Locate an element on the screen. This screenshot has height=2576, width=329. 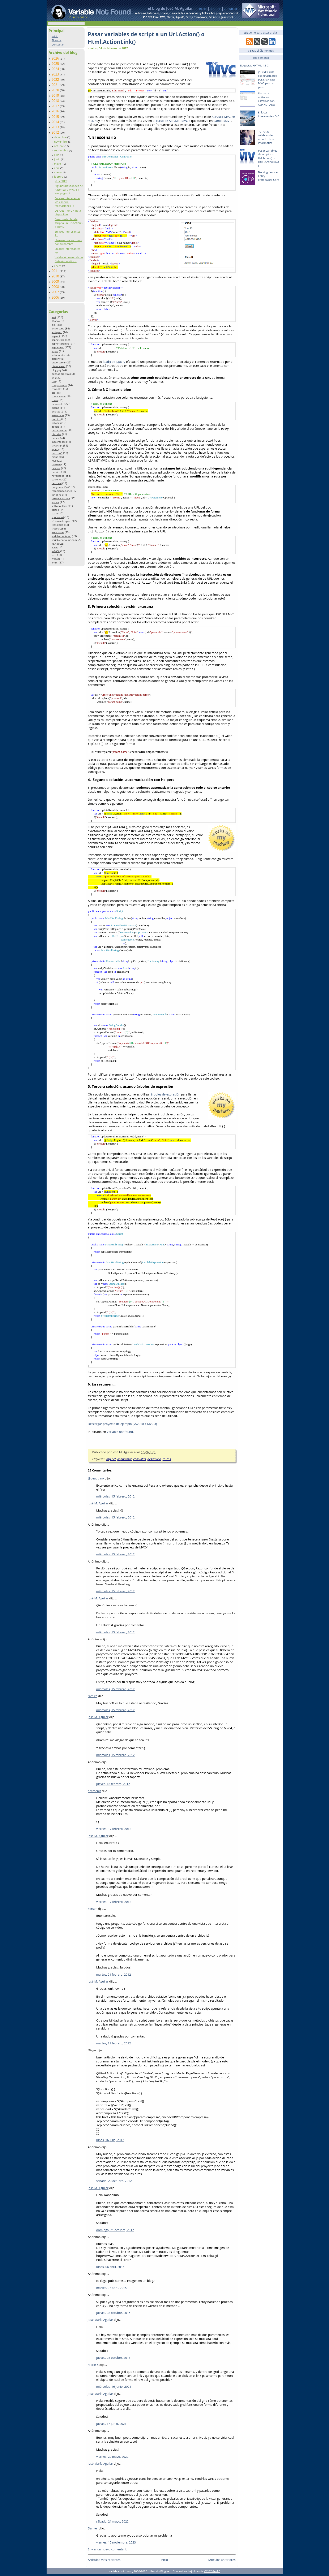
2016 is located at coordinates (56, 111).